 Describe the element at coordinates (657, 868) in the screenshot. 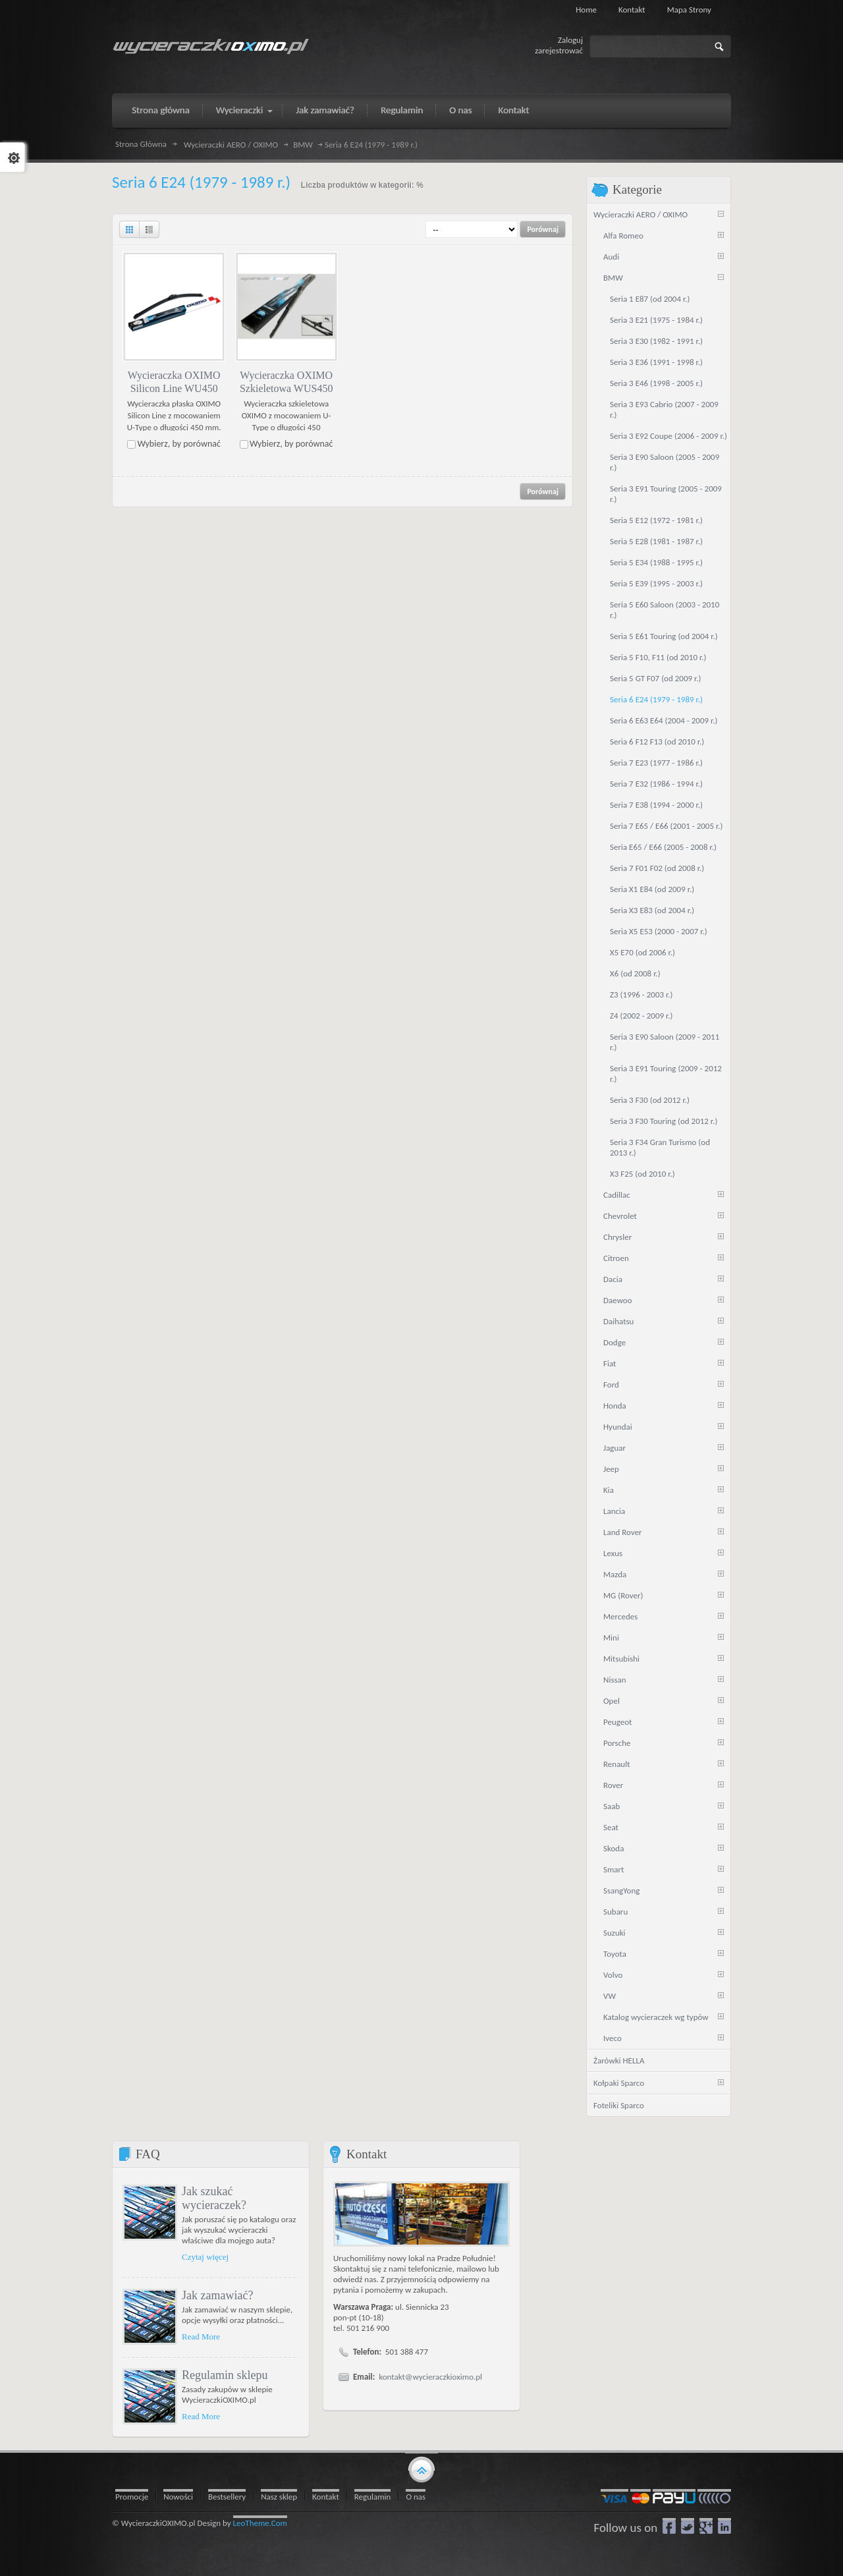

I see `Seria 7 F01 F02 (od 2008 r.)` at that location.